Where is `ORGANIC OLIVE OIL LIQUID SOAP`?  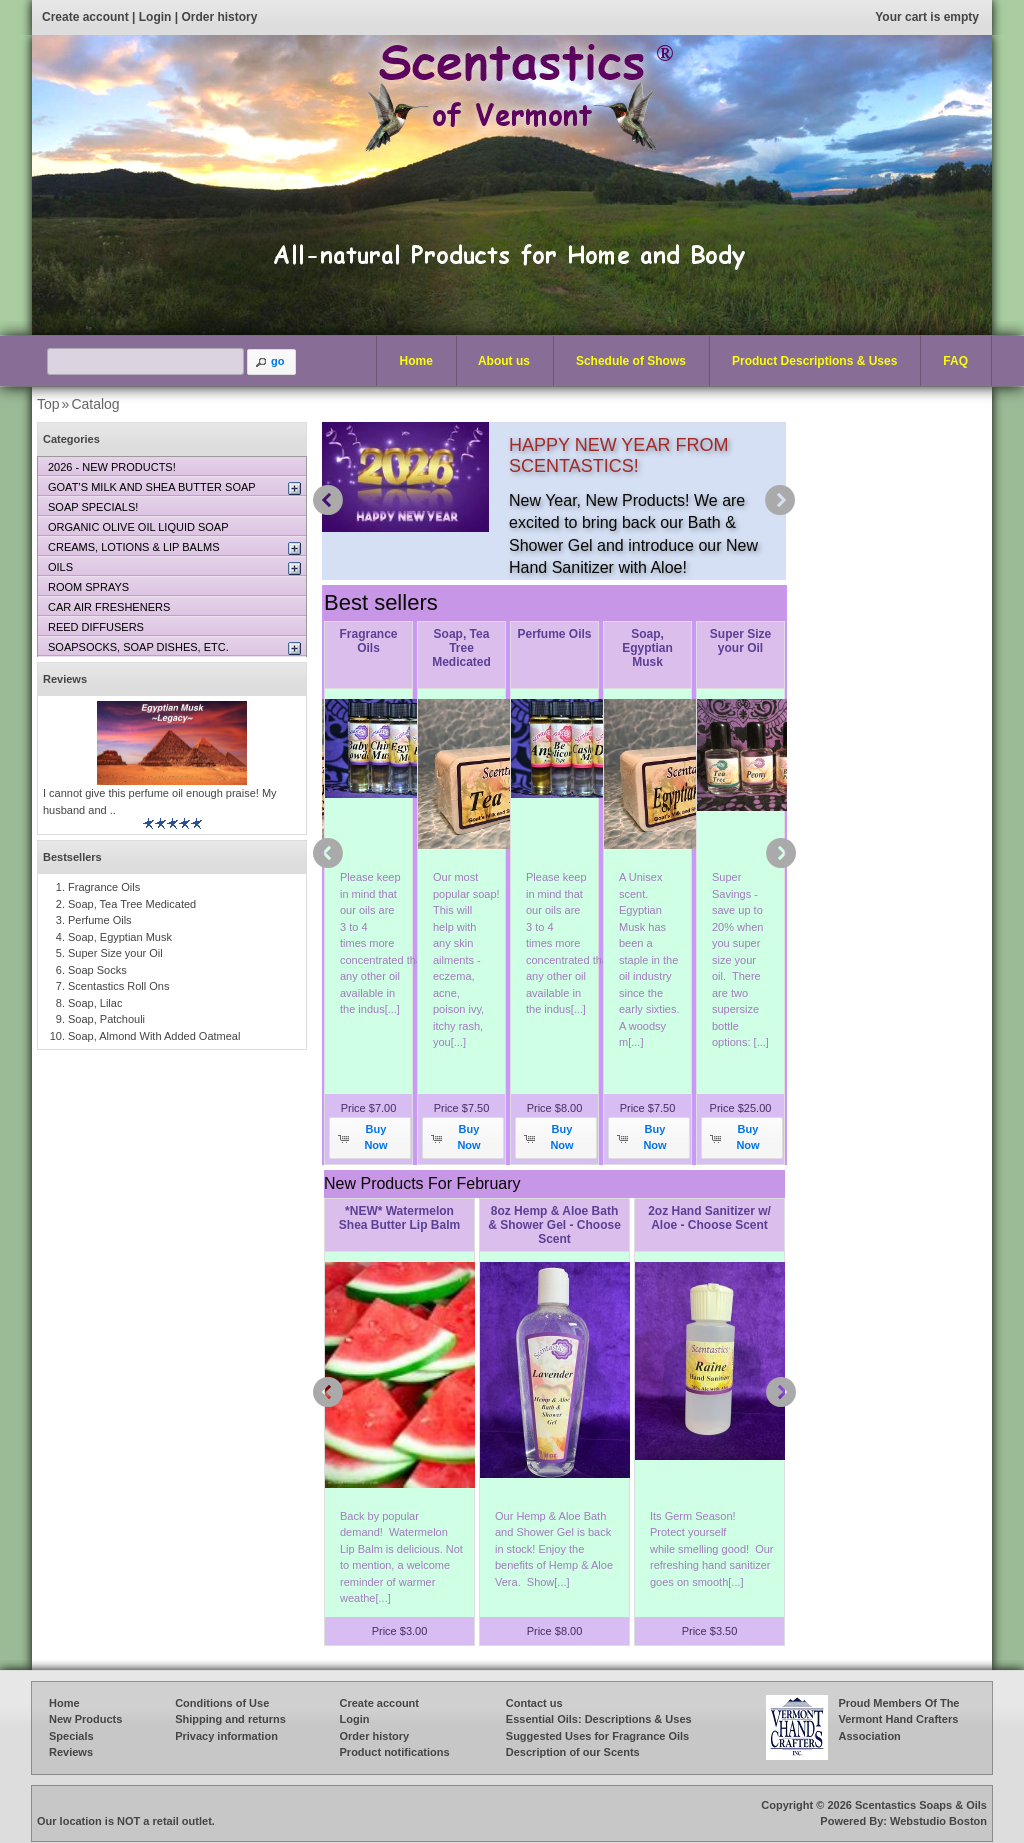 ORGANIC OLIVE OIL LIQUID SOAP is located at coordinates (138, 527).